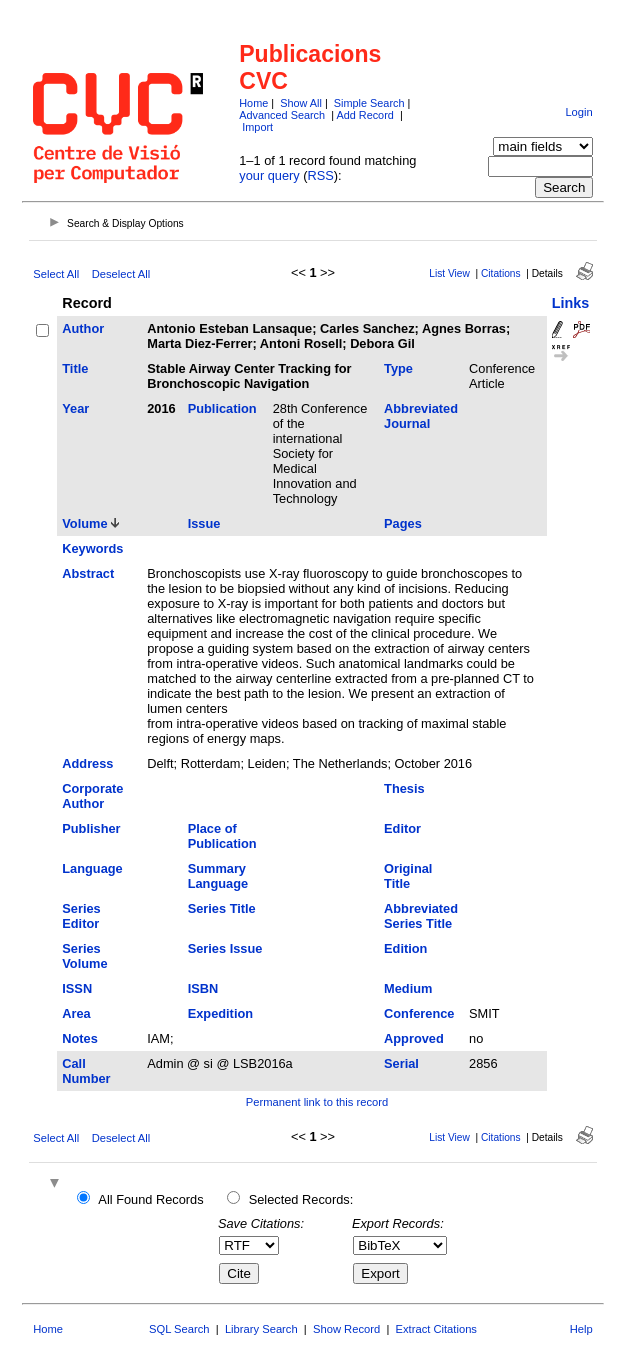 The image size is (626, 1353). Describe the element at coordinates (75, 408) in the screenshot. I see `Year` at that location.